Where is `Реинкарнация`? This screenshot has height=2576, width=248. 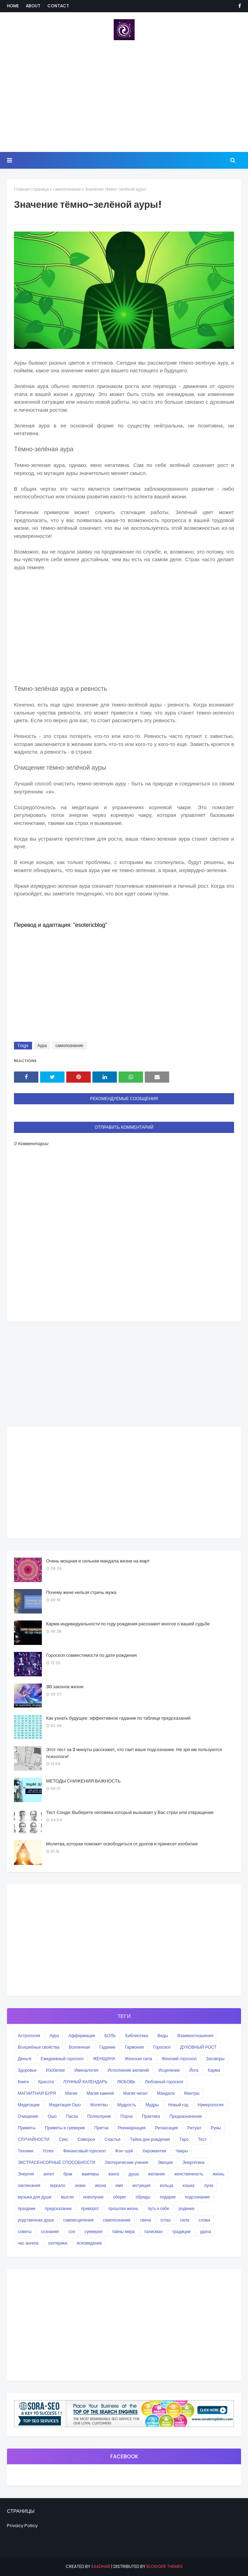
Реинкарнация is located at coordinates (132, 2128).